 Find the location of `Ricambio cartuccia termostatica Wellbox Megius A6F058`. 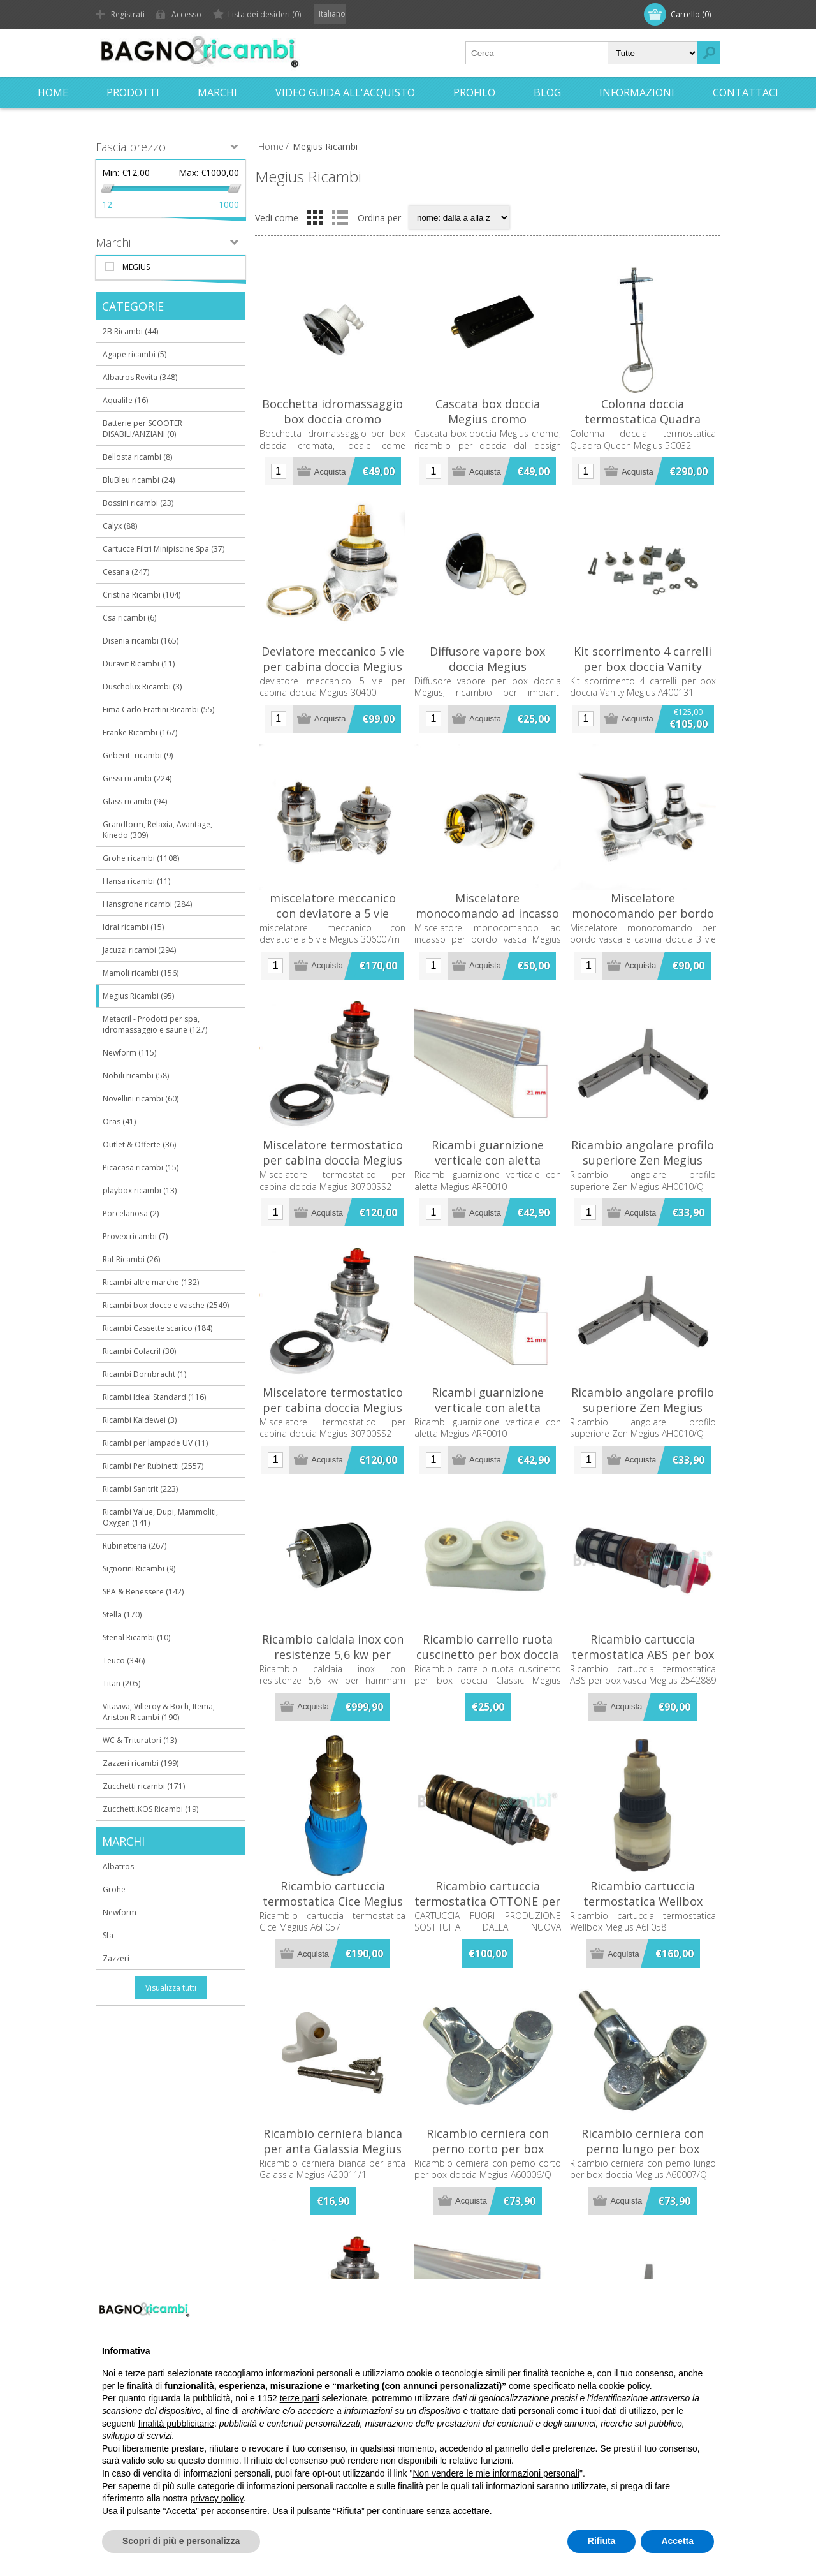

Ricambio cartuccia termostatica Wellbox Megius A6F058 is located at coordinates (643, 1901).